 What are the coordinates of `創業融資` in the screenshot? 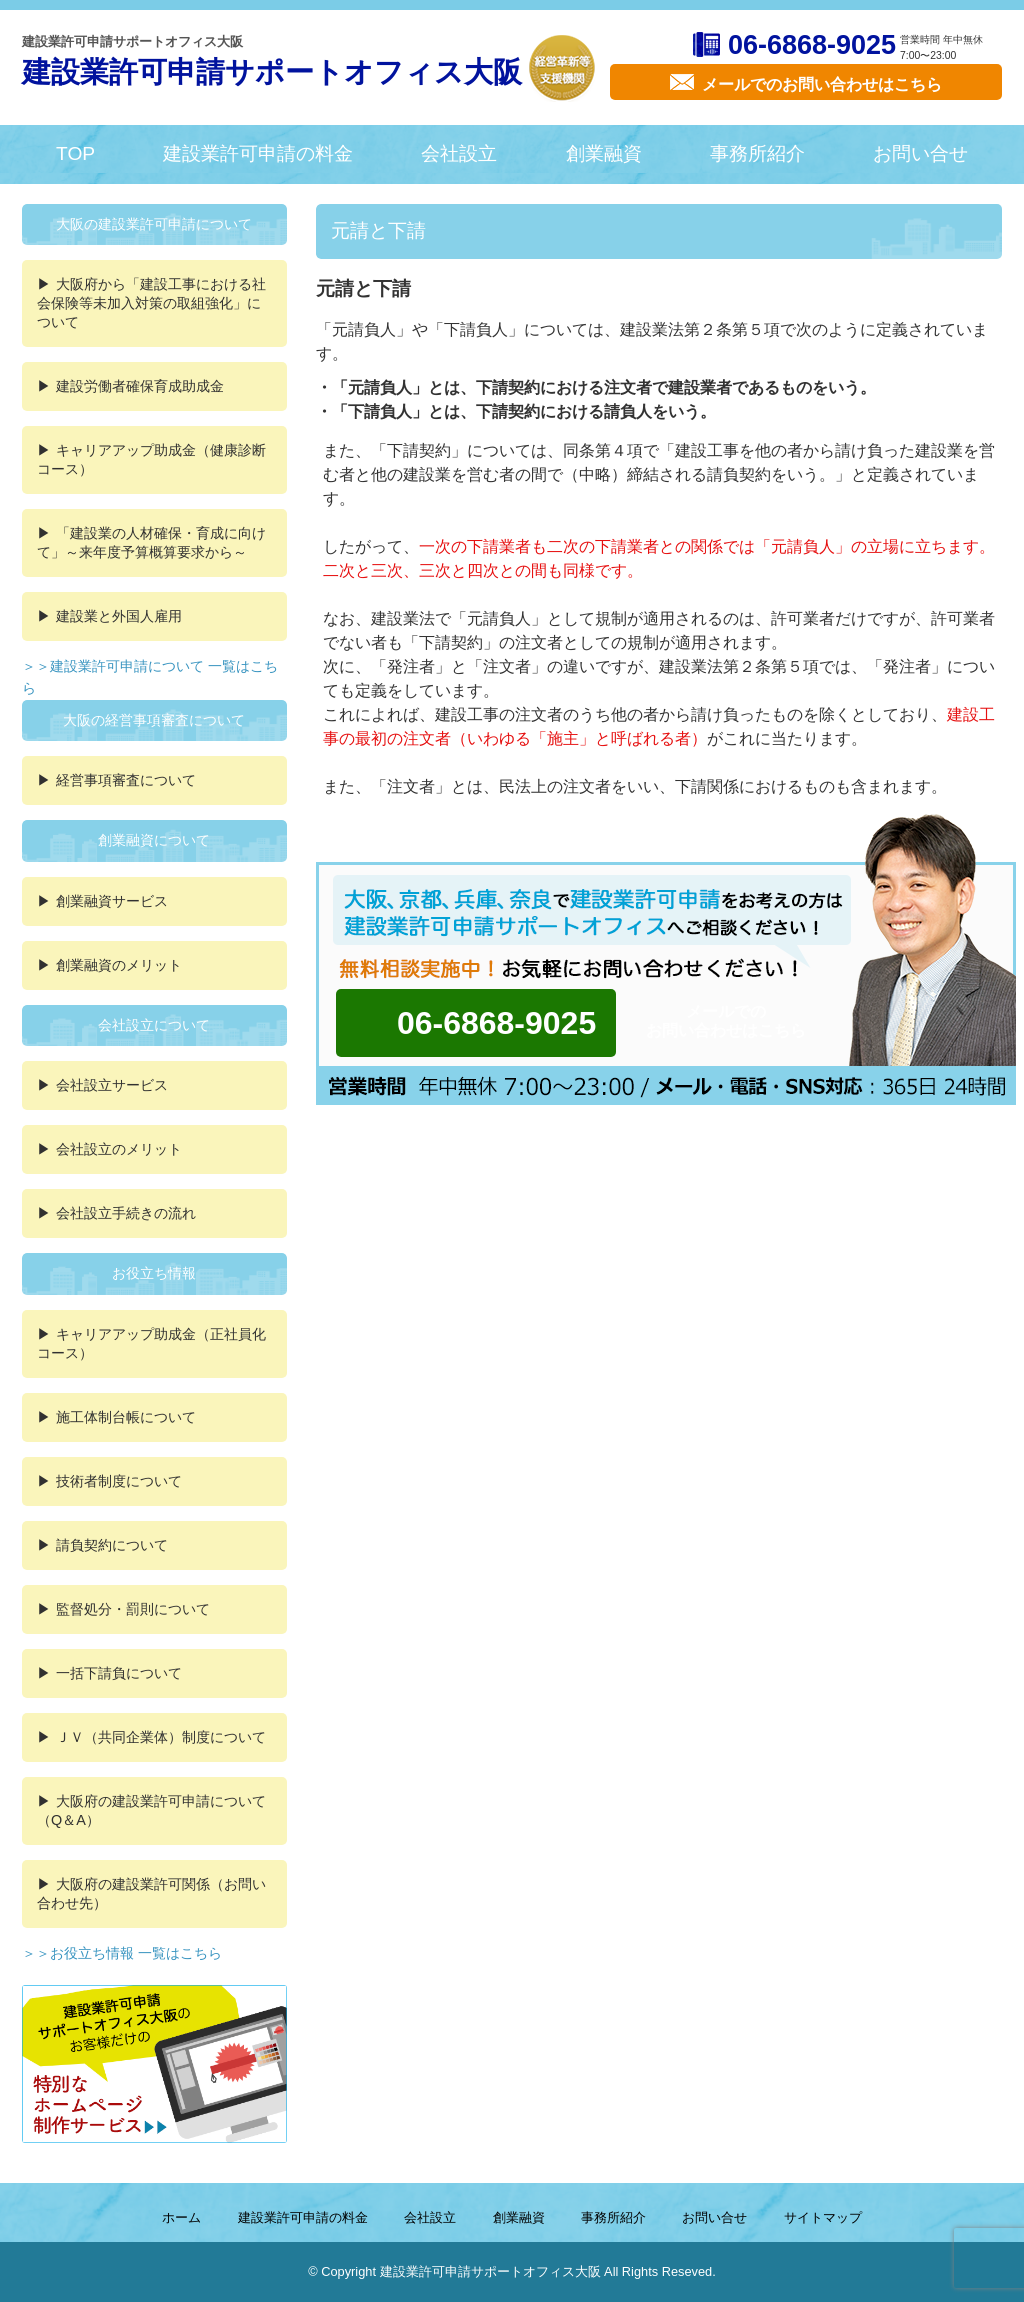 It's located at (604, 153).